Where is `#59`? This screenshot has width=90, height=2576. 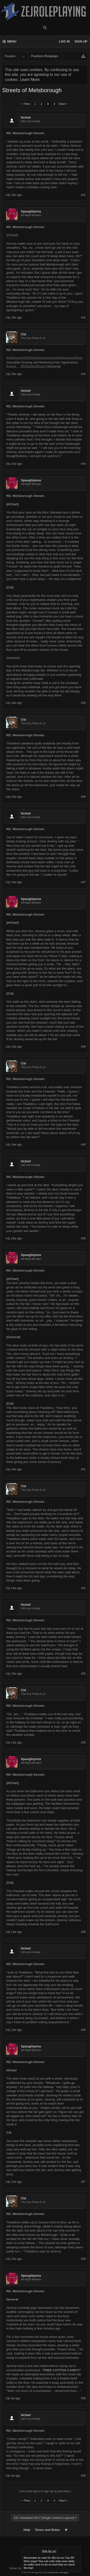 #59 is located at coordinates (83, 2398).